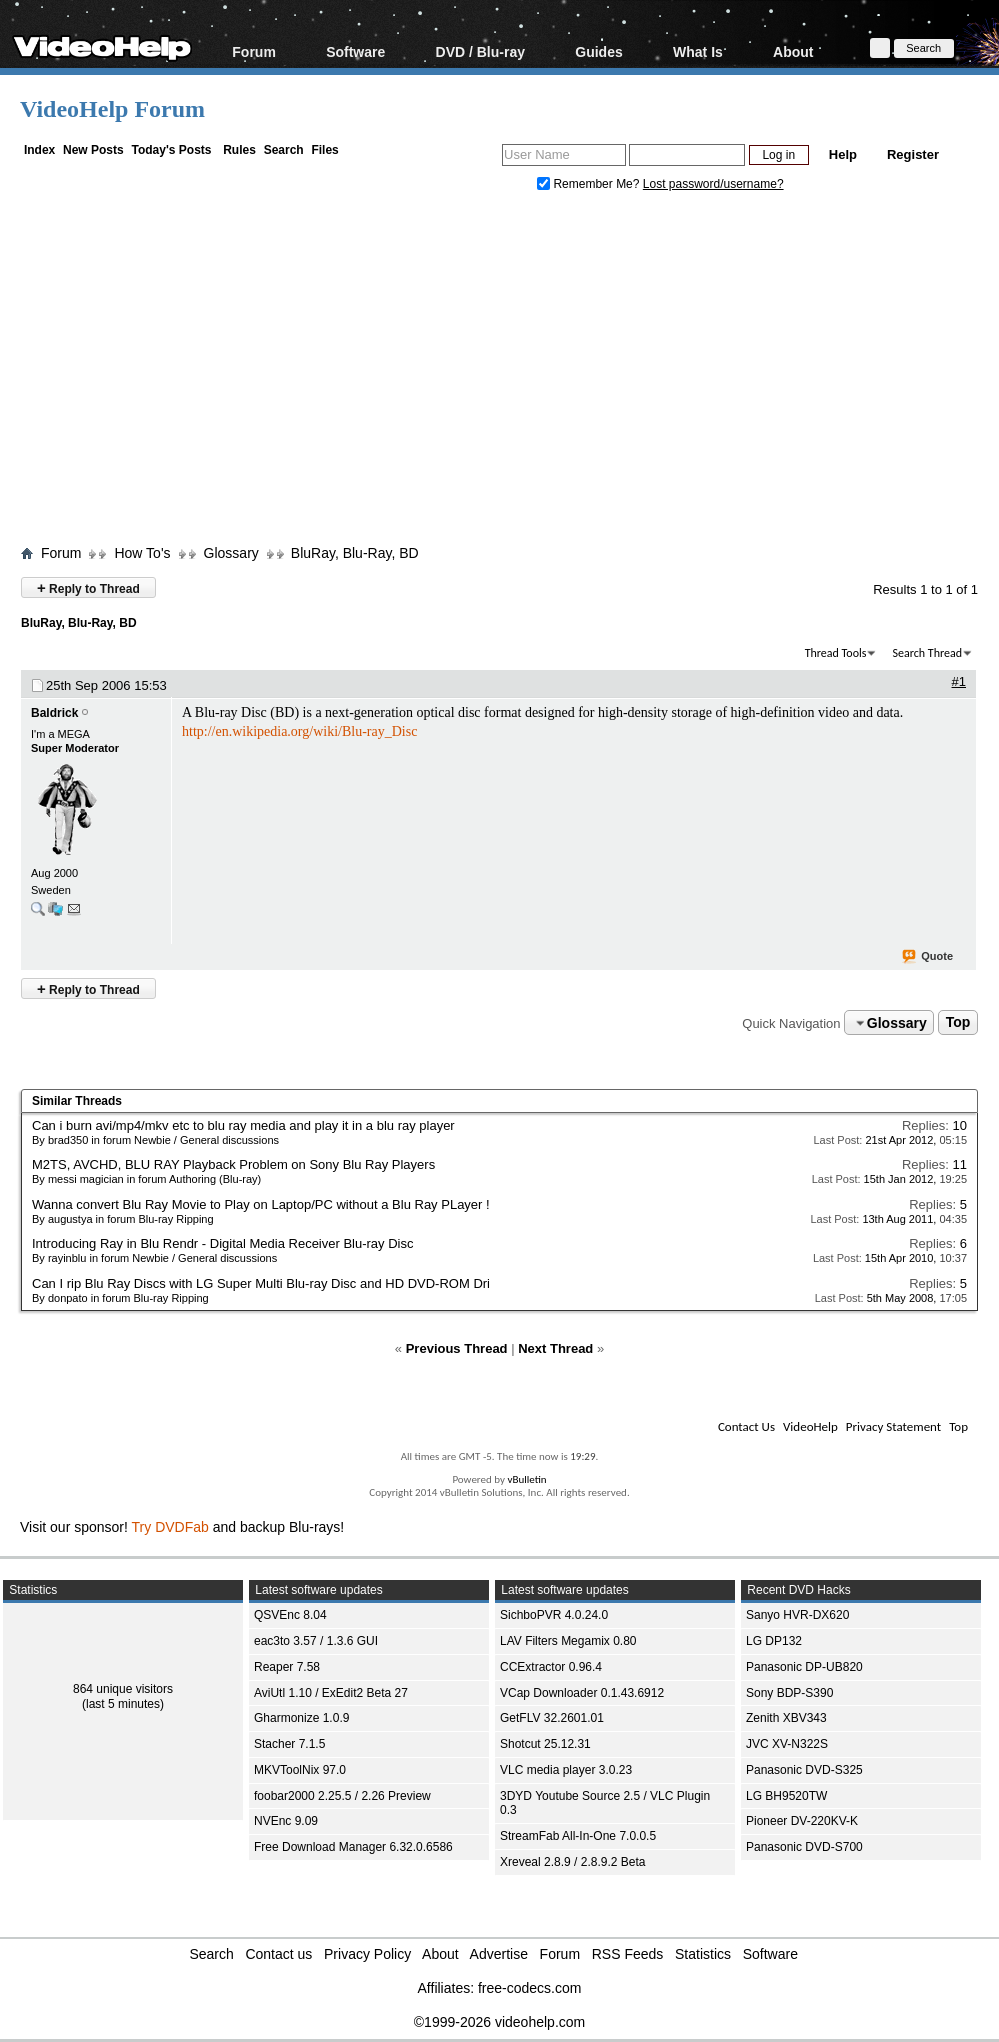 This screenshot has height=2042, width=999. What do you see at coordinates (843, 154) in the screenshot?
I see `Help` at bounding box center [843, 154].